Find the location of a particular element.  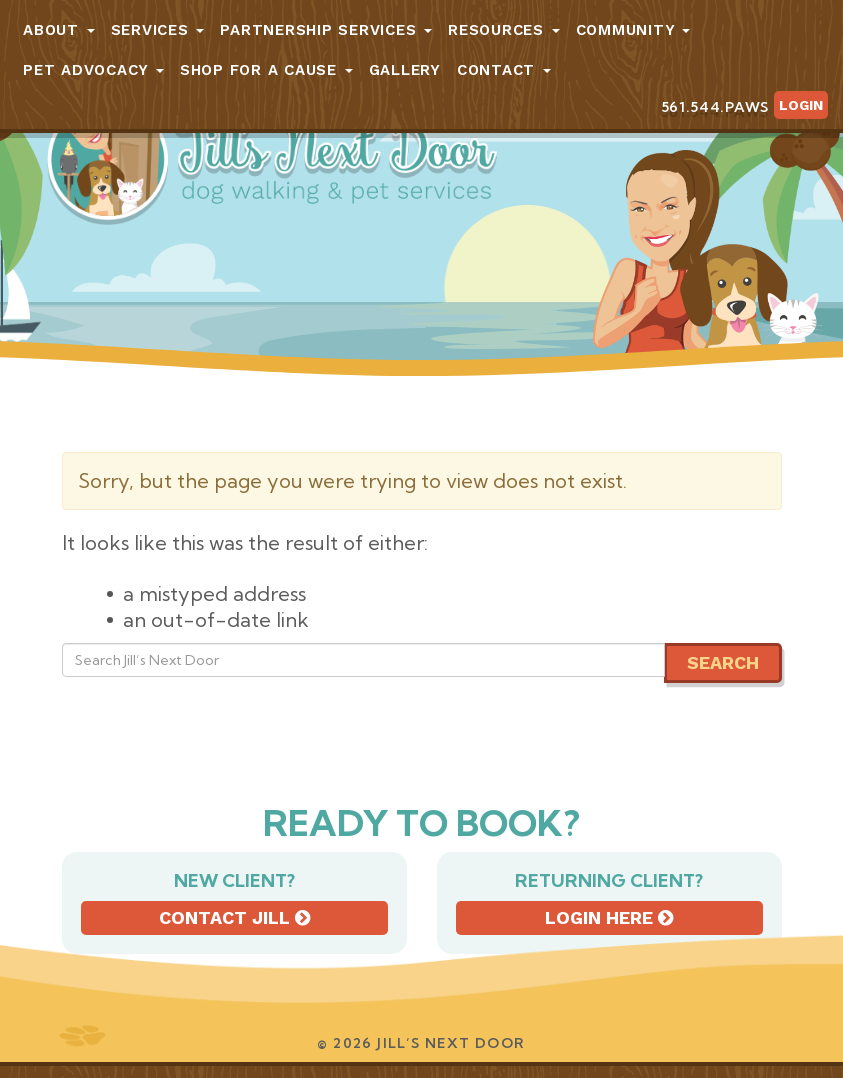

561.544.PAWS is located at coordinates (715, 107).